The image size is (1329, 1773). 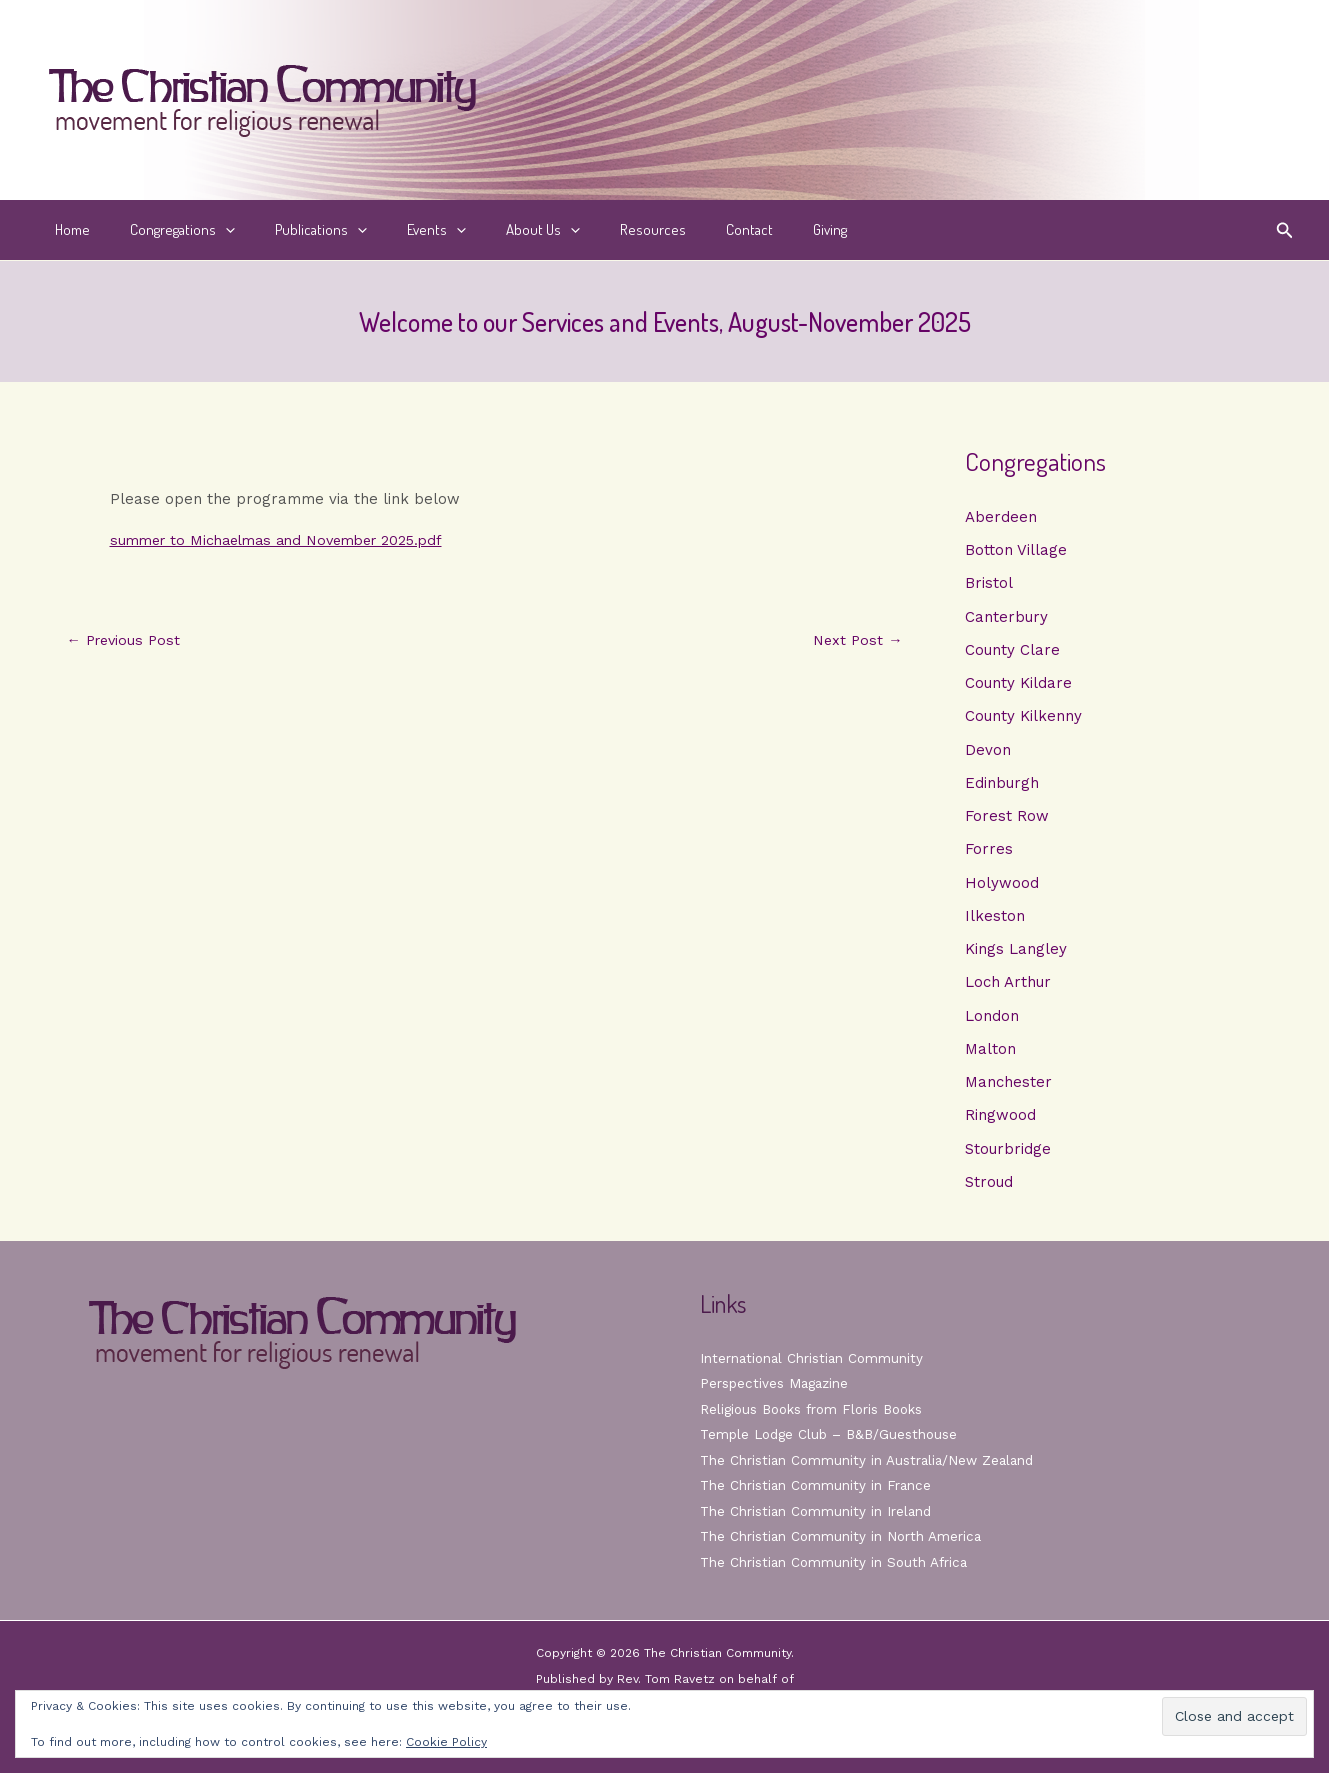 I want to click on The Christian Community in France, so click(x=817, y=1485).